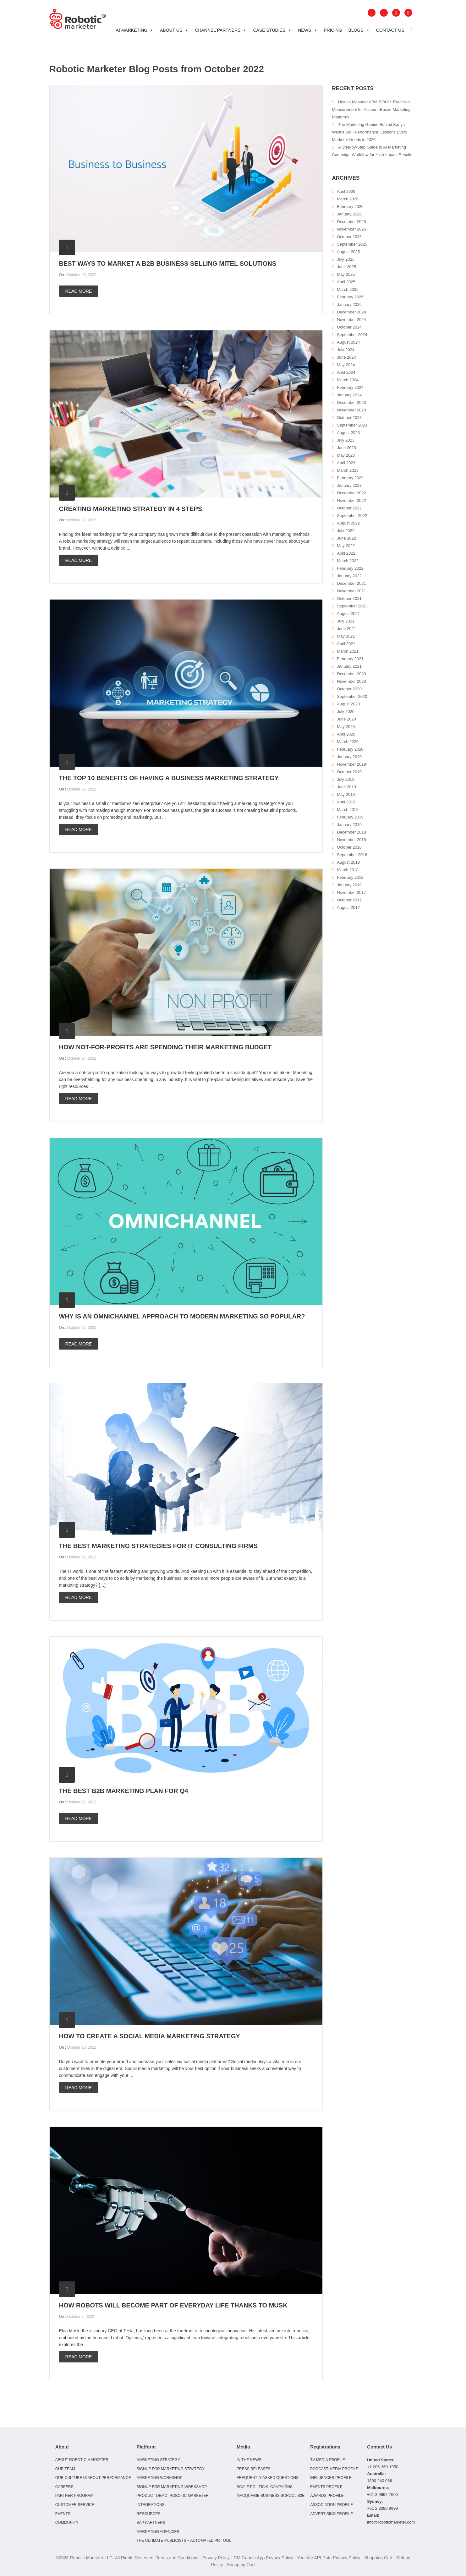 The image size is (466, 2576). What do you see at coordinates (349, 900) in the screenshot?
I see `October 2017` at bounding box center [349, 900].